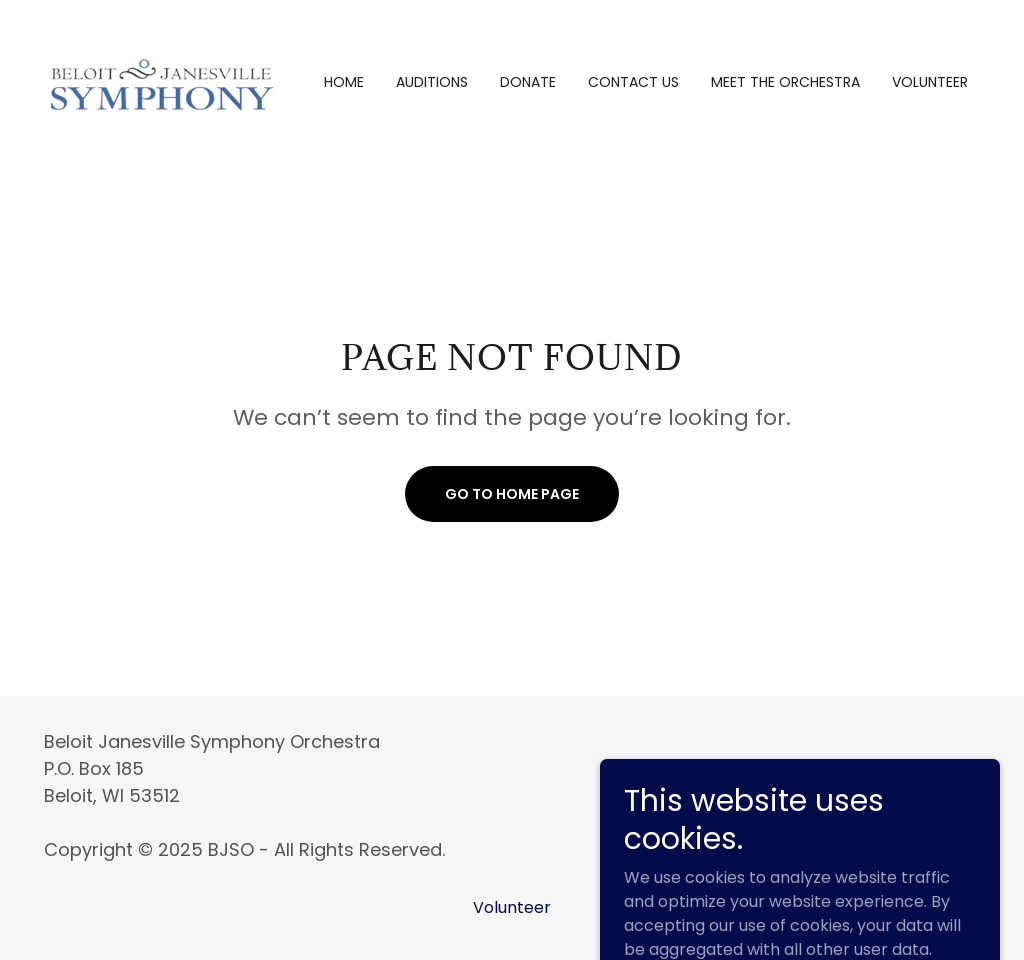 Image resolution: width=1024 pixels, height=960 pixels. I want to click on Auditions [link], so click(432, 82).